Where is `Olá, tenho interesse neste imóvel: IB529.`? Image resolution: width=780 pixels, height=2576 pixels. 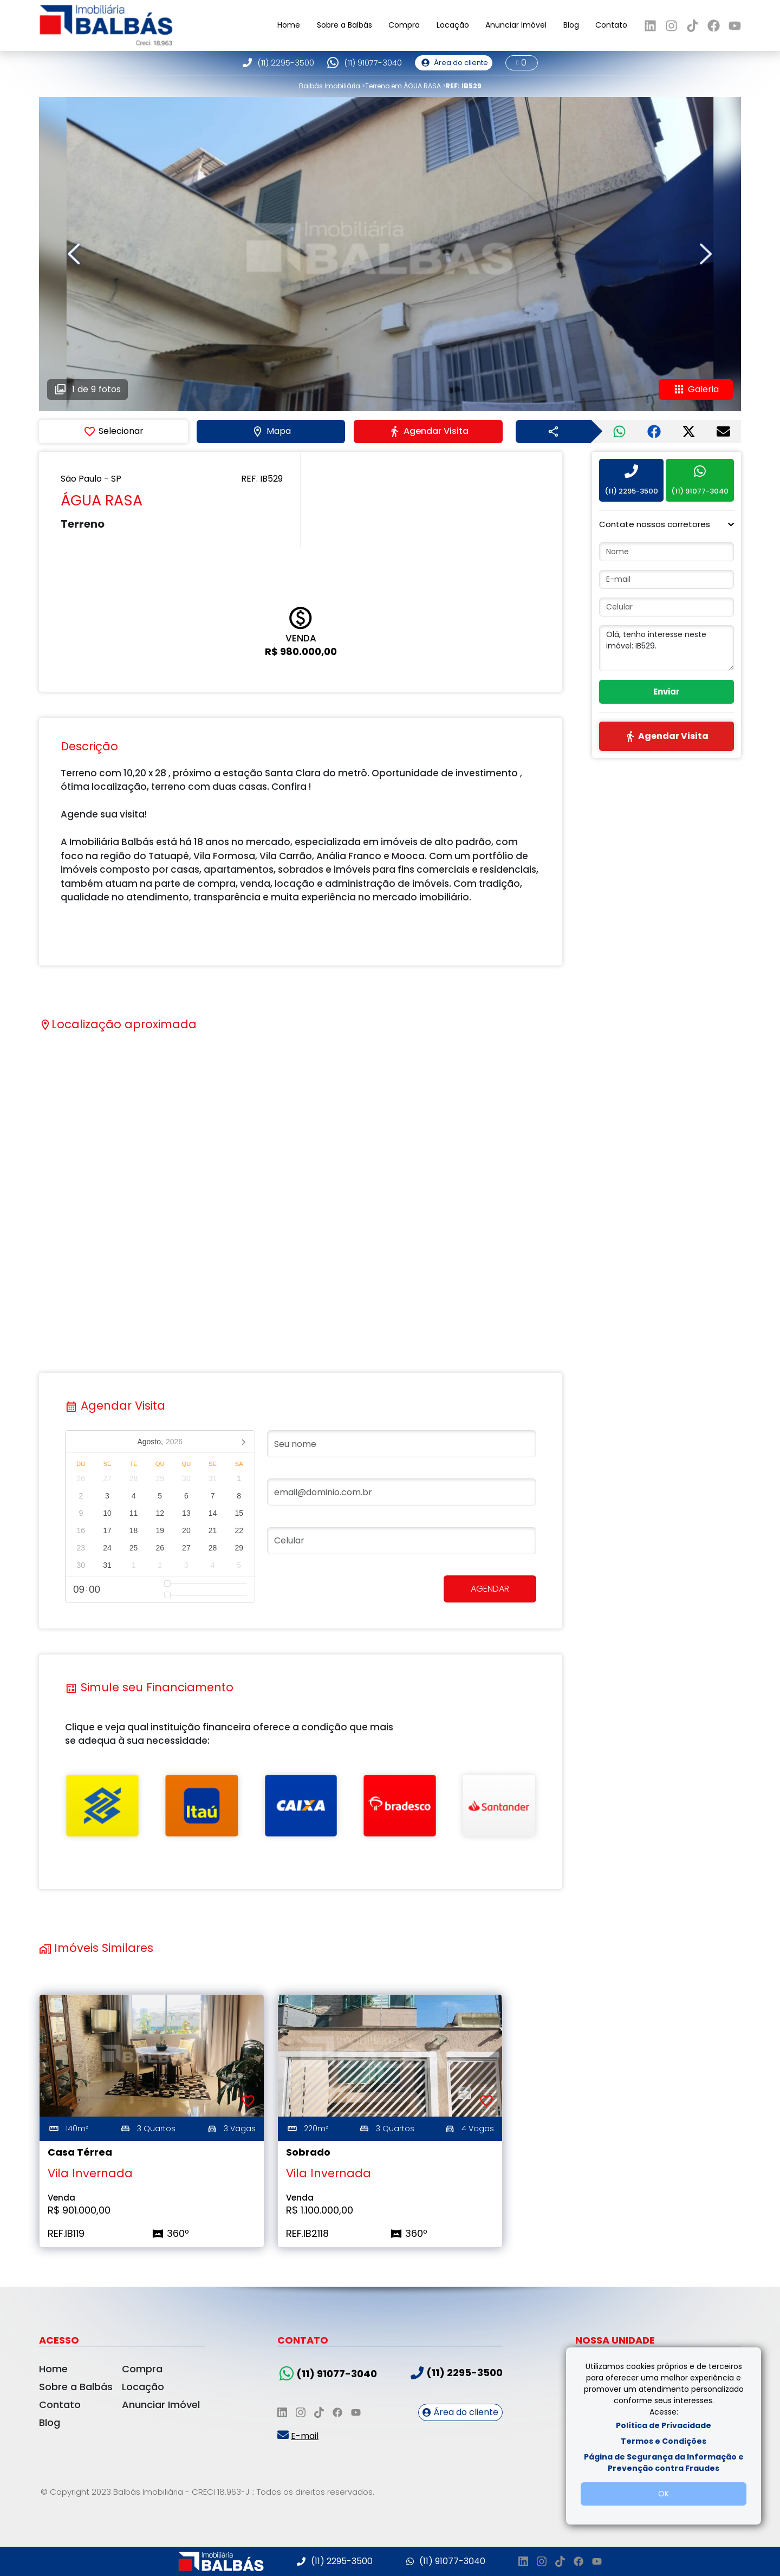
Olá, tenho interesse neste imóvel: IB529. is located at coordinates (666, 648).